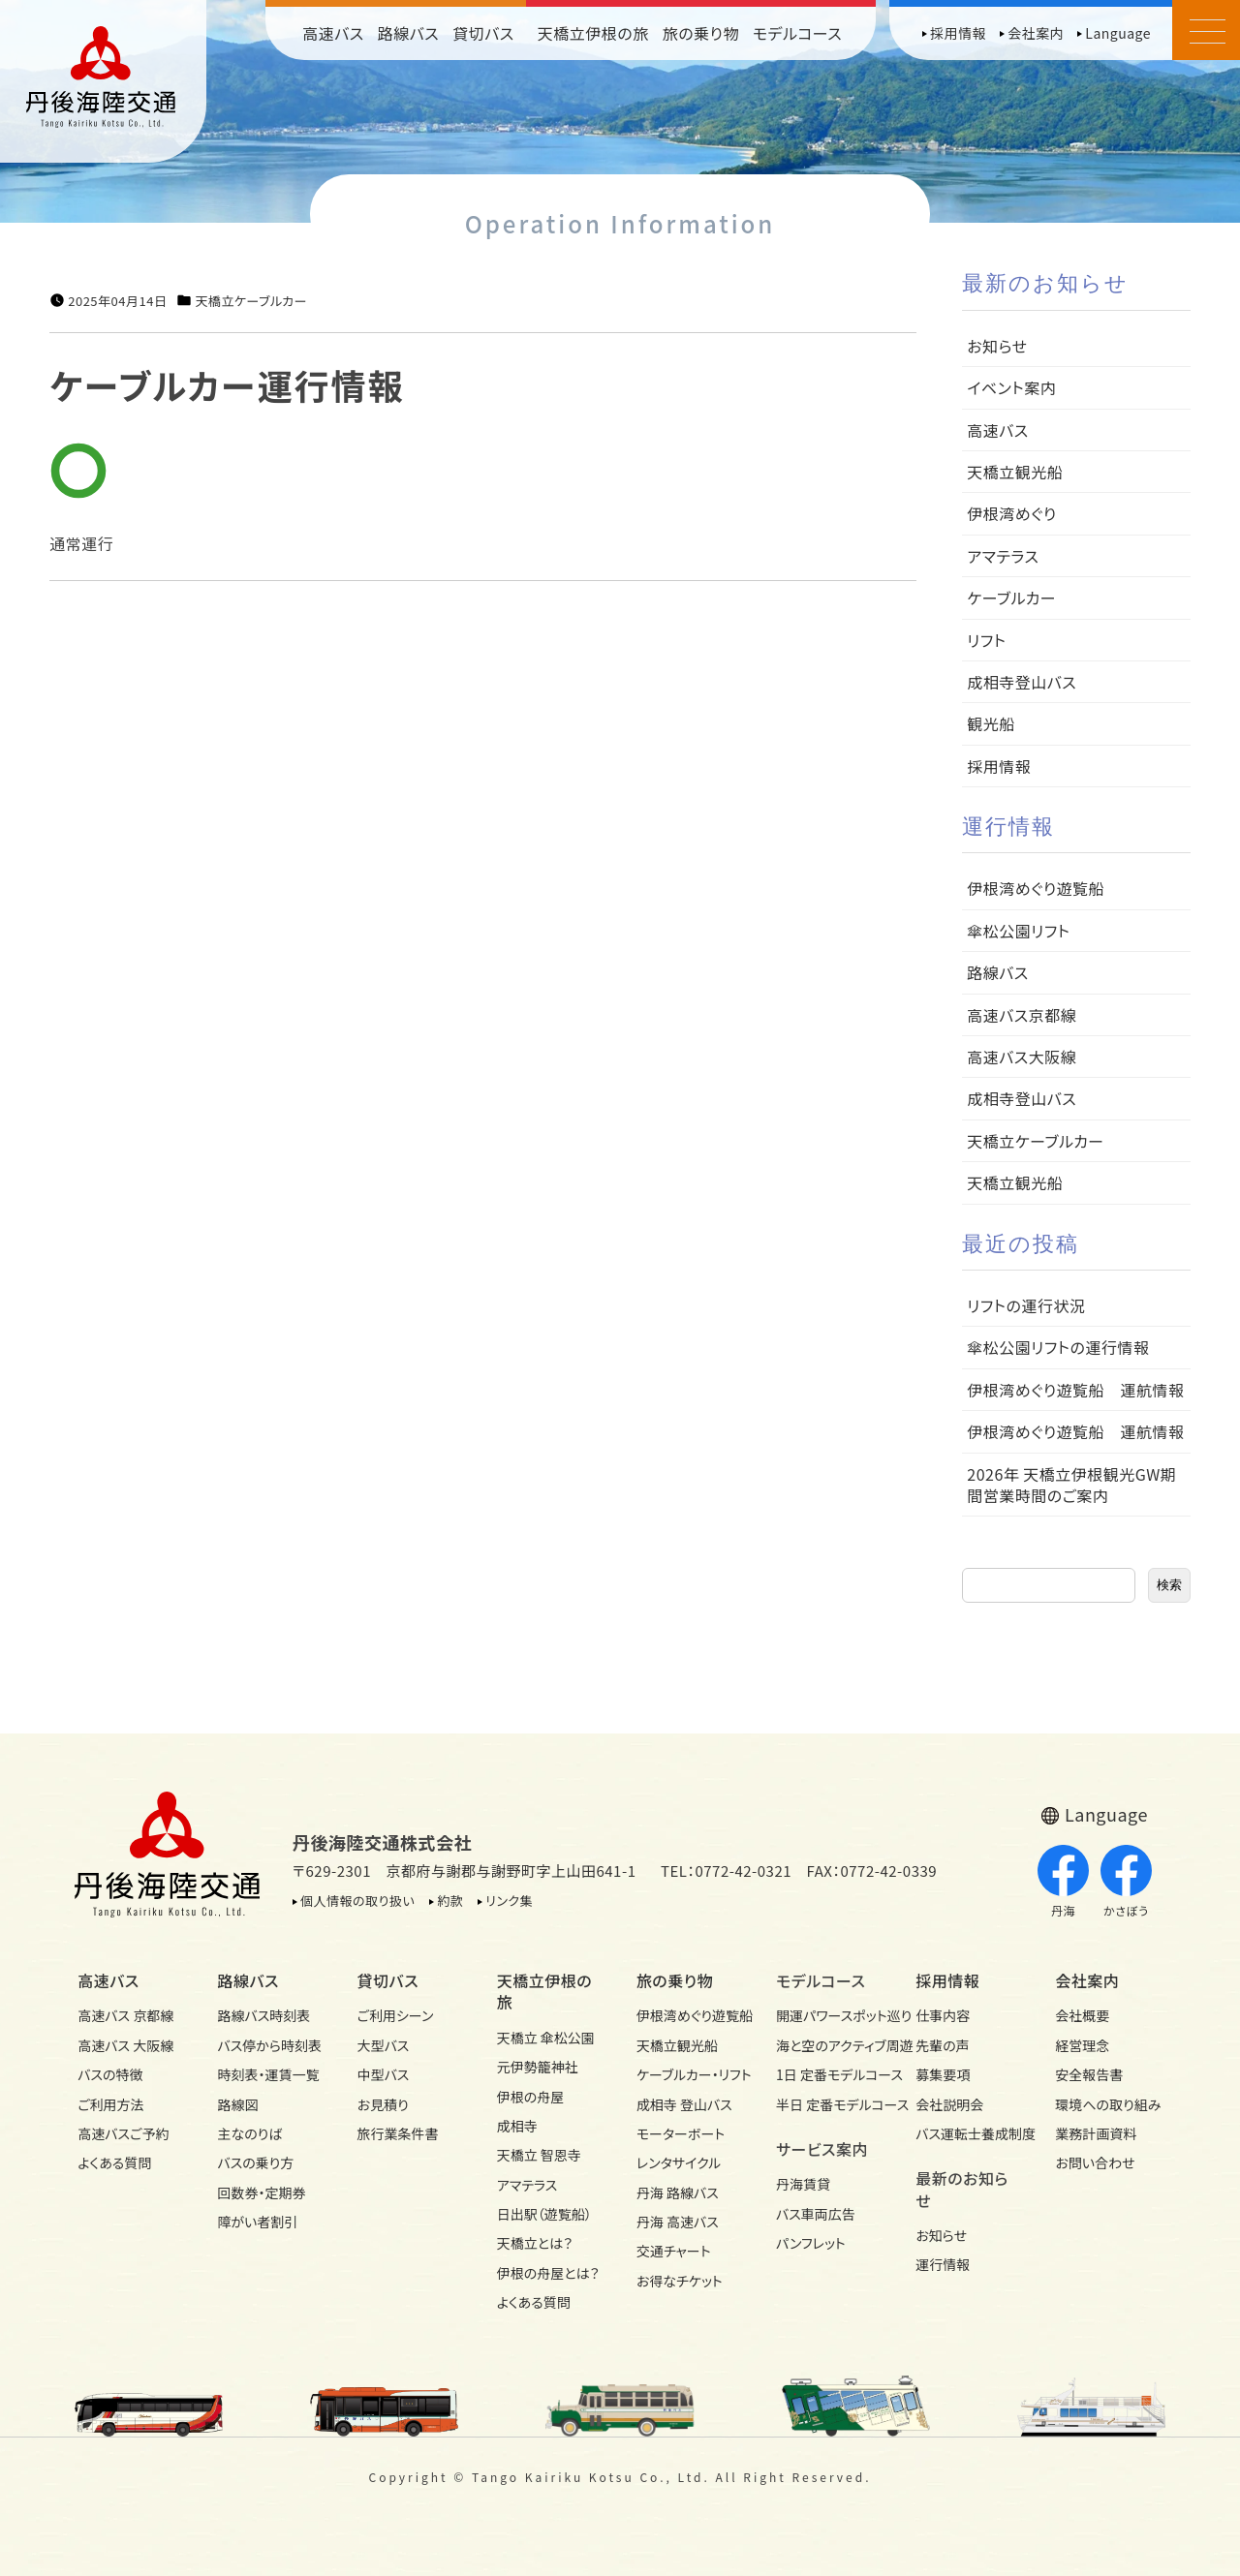 This screenshot has height=2576, width=1240. Describe the element at coordinates (257, 2221) in the screenshot. I see `障がい者割引` at that location.